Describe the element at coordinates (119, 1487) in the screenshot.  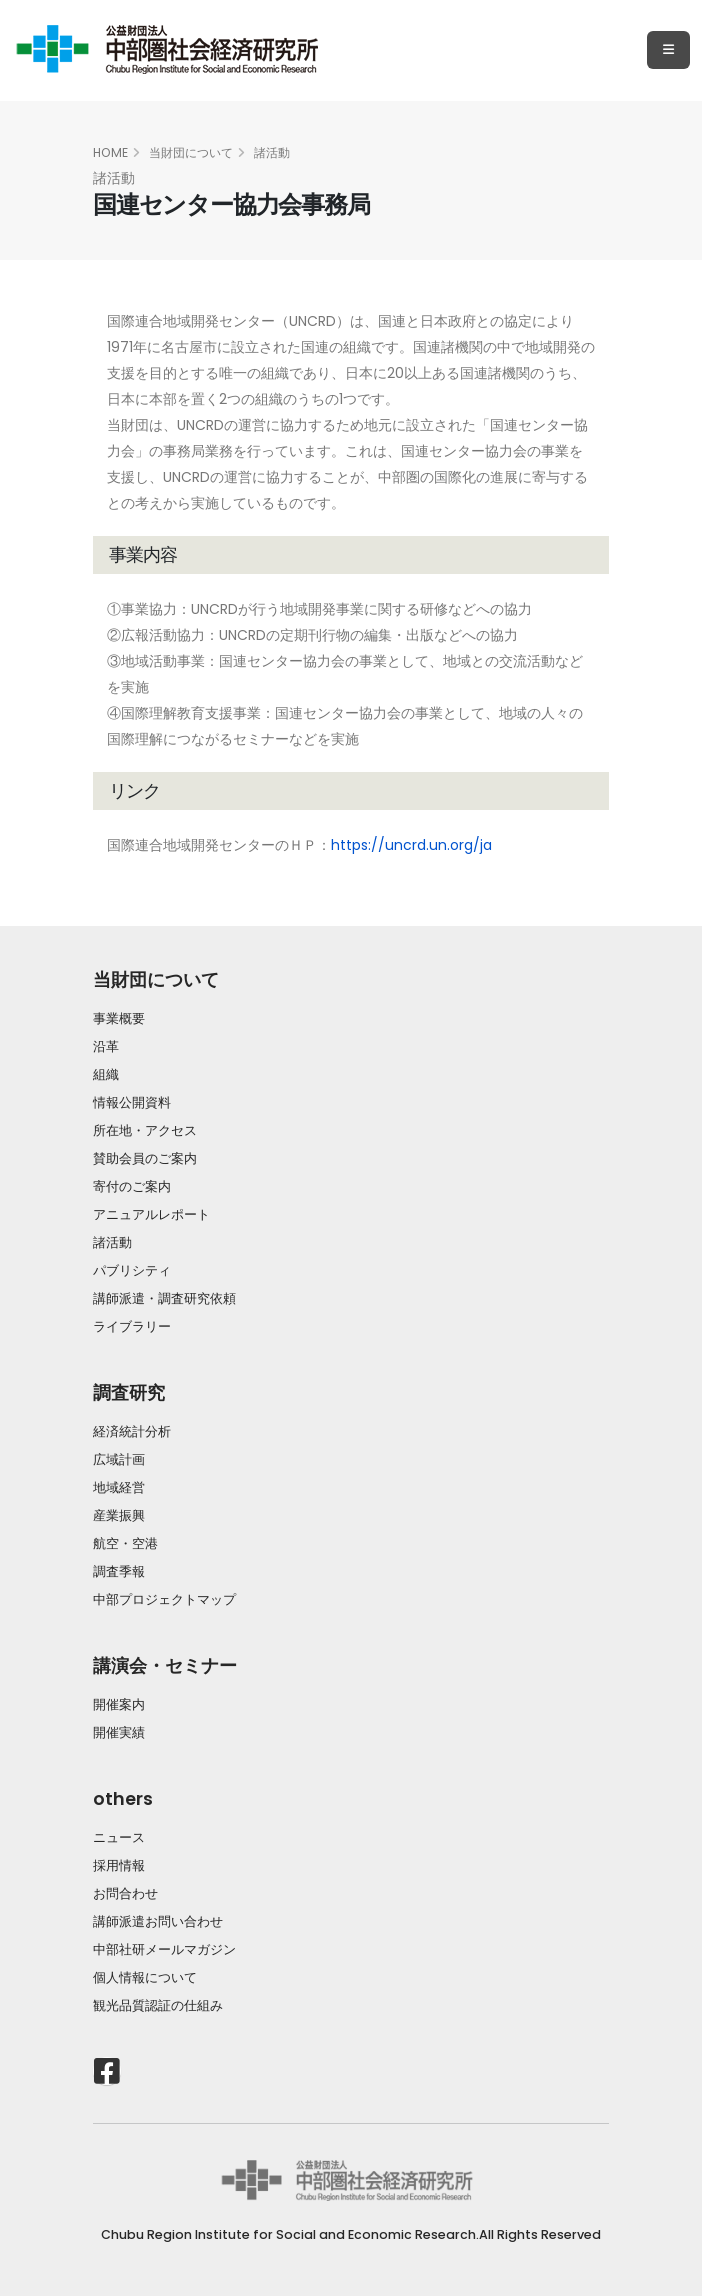
I see `地域経営` at that location.